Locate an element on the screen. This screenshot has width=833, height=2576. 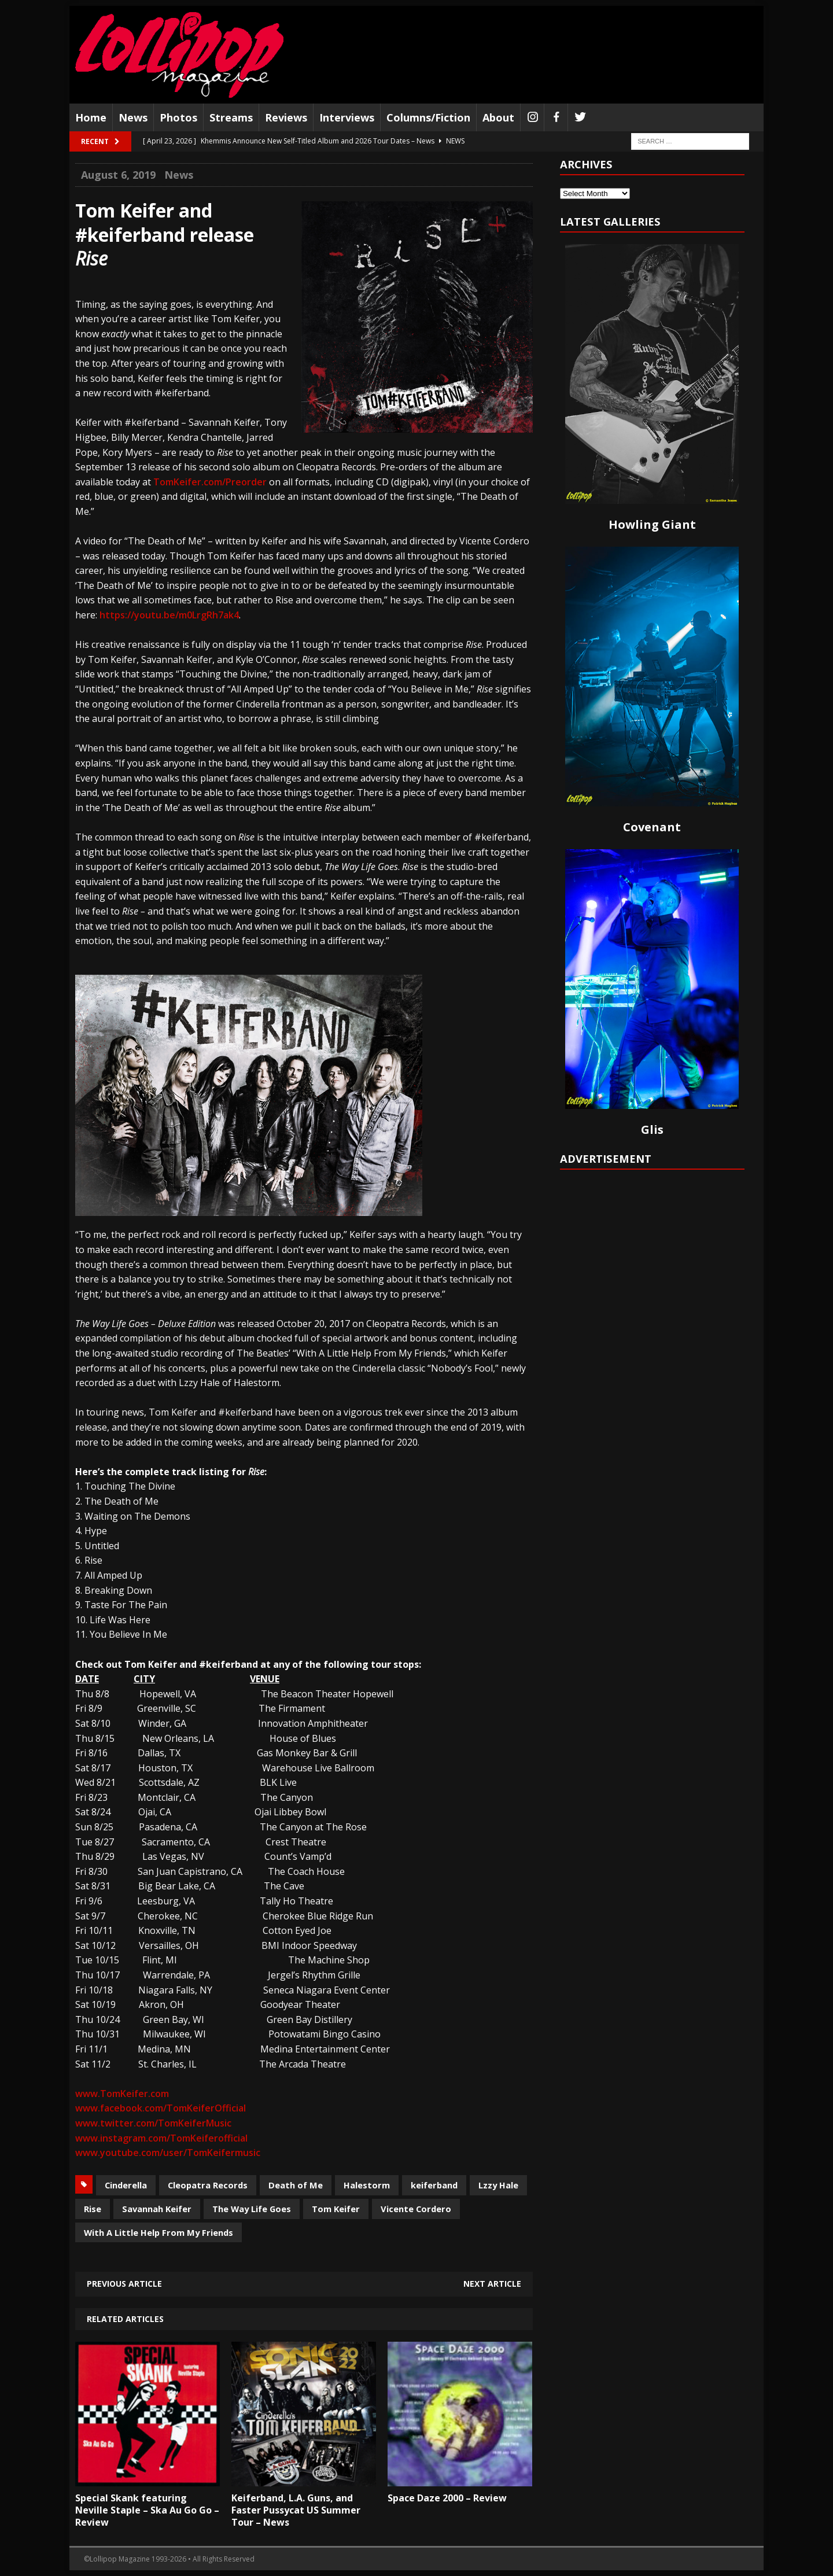
With A Little Help From My Friends is located at coordinates (158, 2232).